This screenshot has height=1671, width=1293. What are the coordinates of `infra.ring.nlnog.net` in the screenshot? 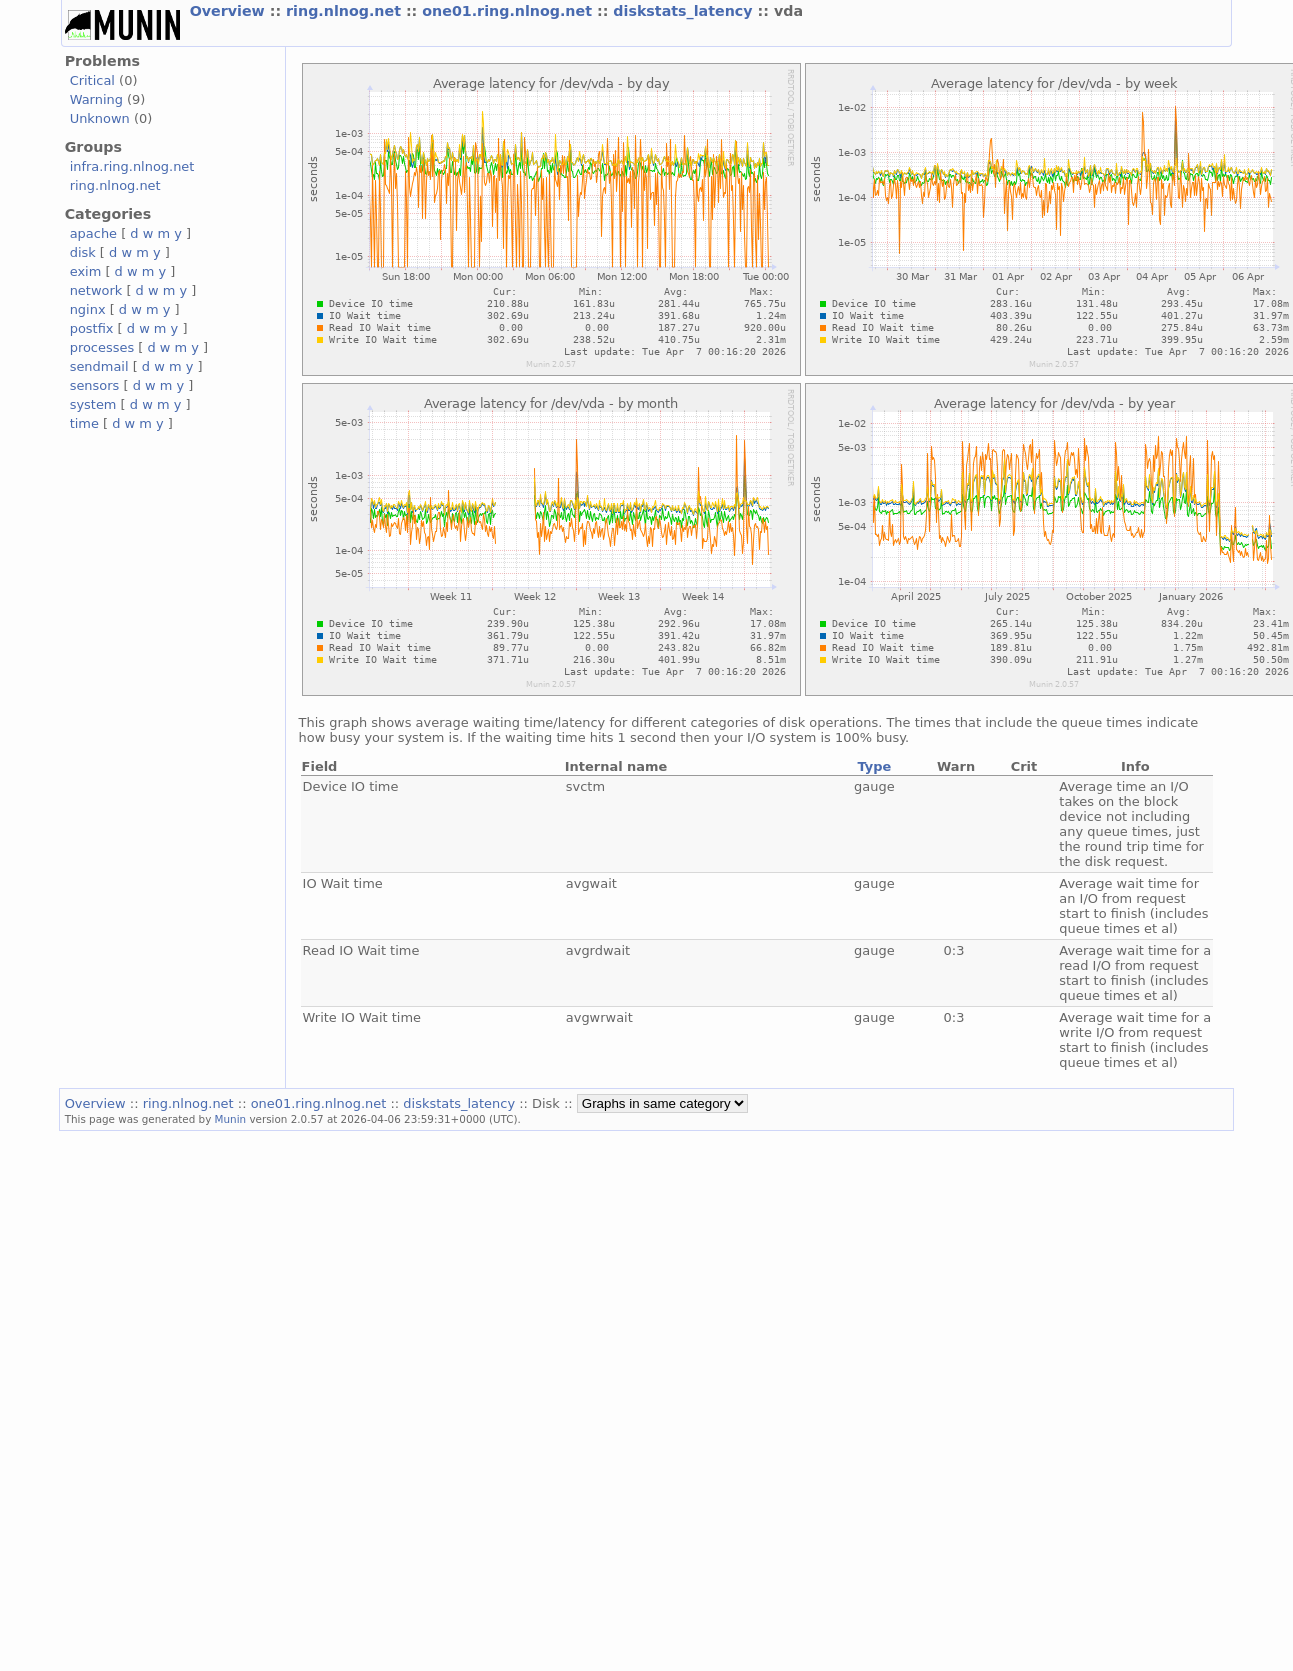 It's located at (132, 166).